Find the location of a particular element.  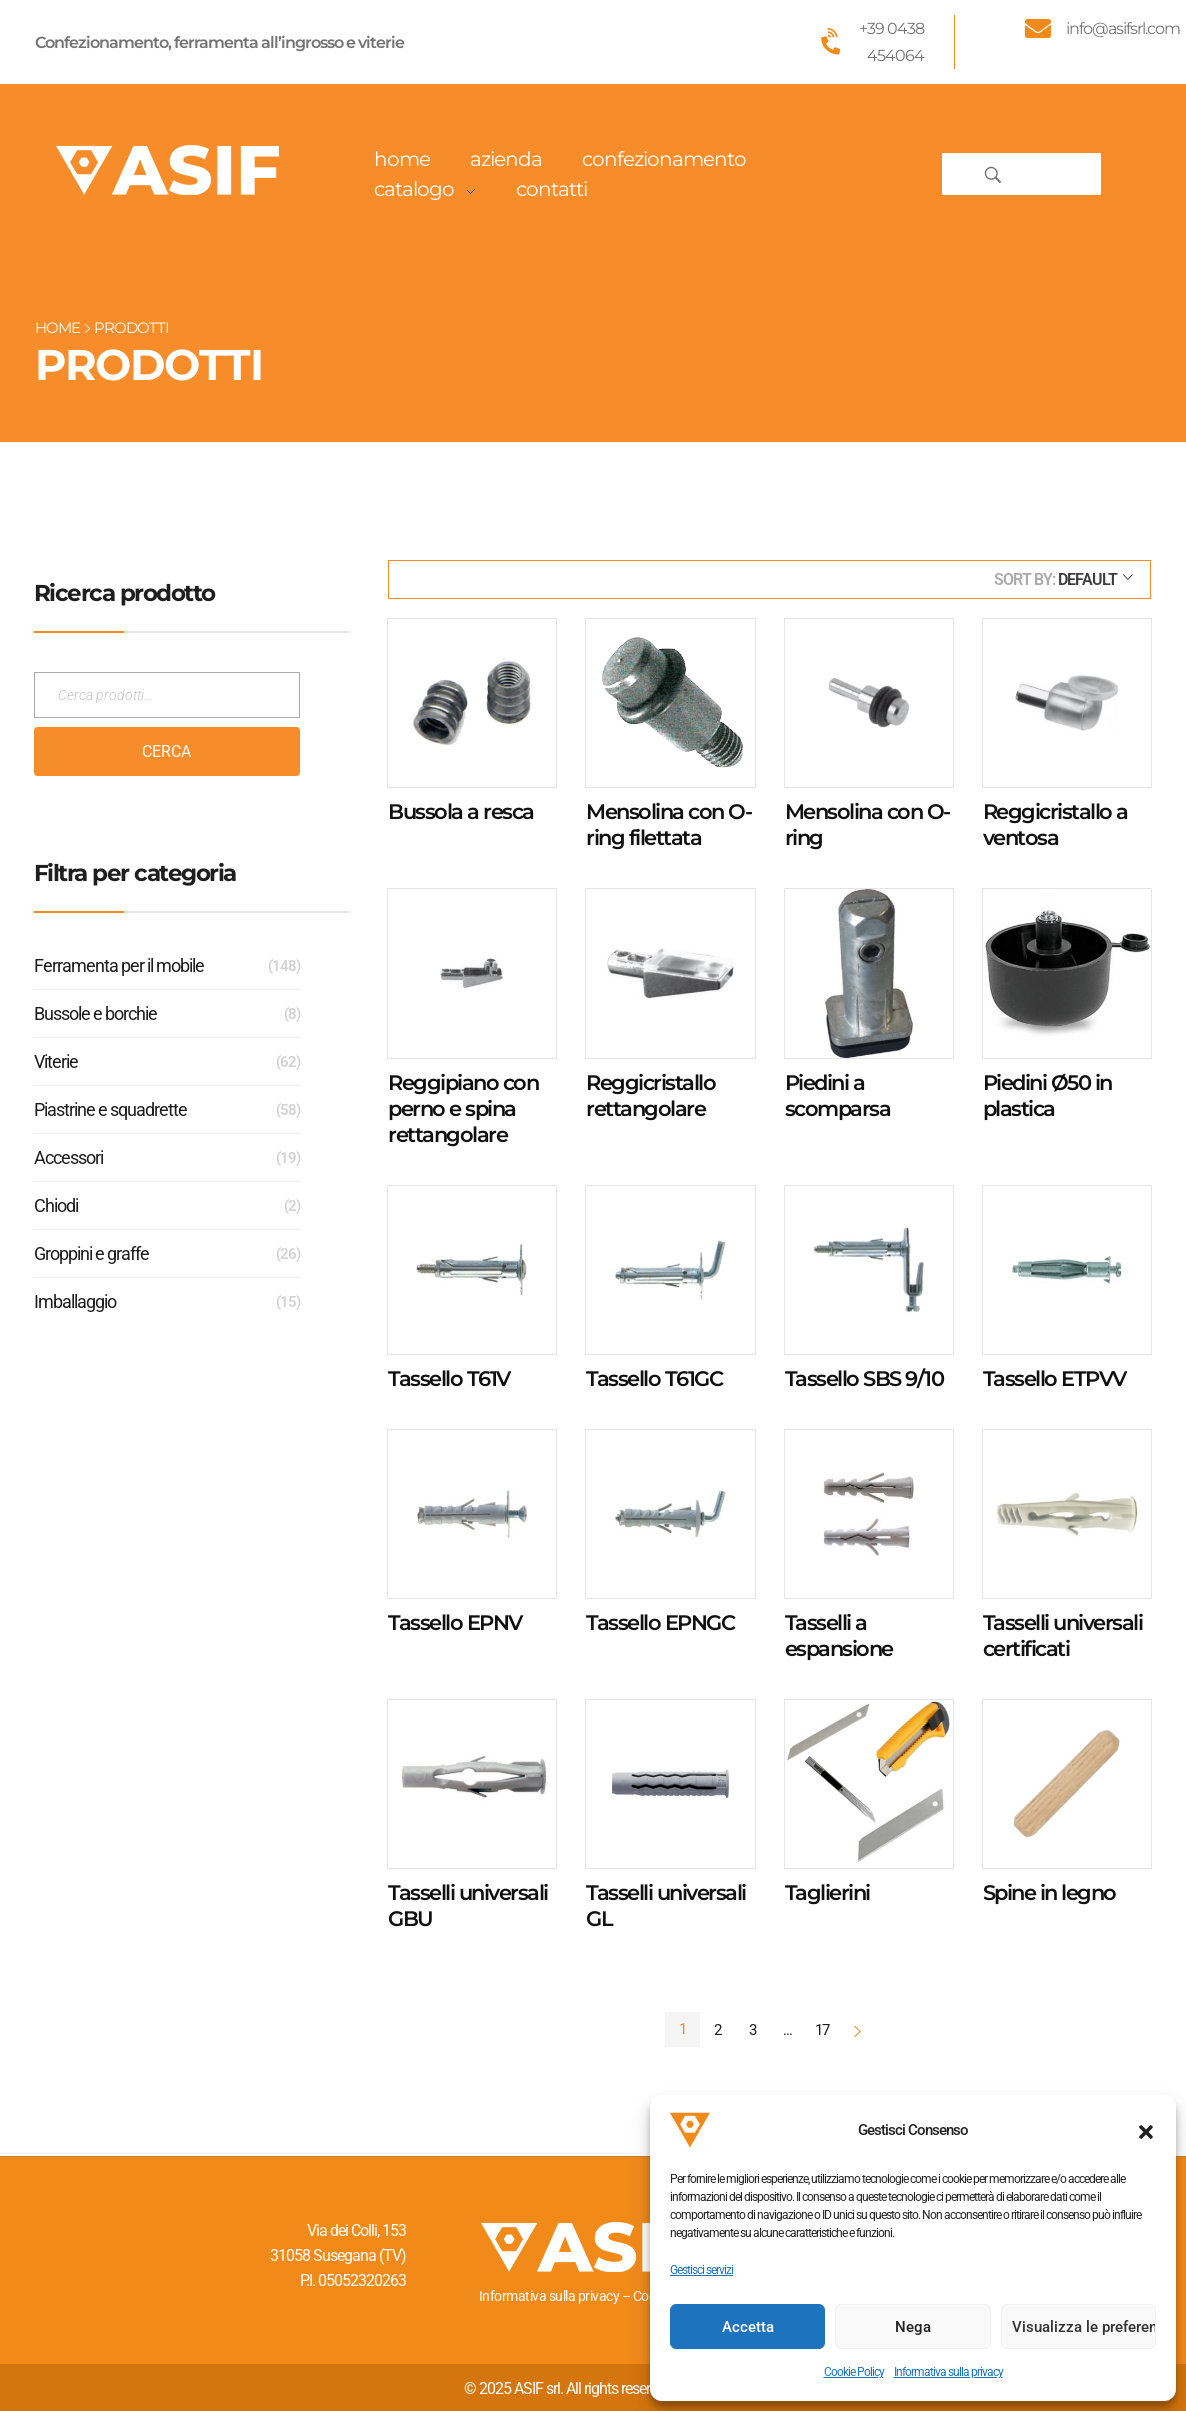

Informativa sulla privacy is located at coordinates (948, 2372).